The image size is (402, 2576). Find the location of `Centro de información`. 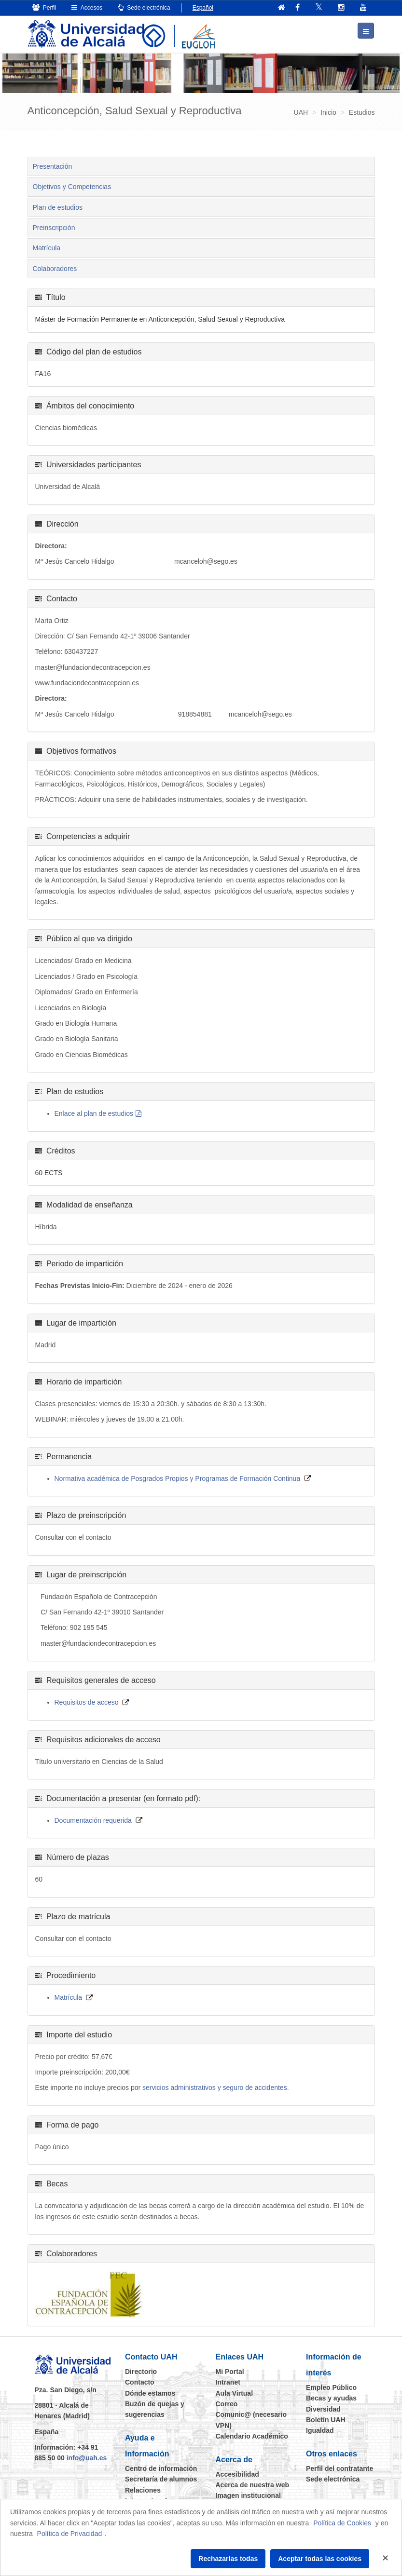

Centro de información is located at coordinates (161, 2468).